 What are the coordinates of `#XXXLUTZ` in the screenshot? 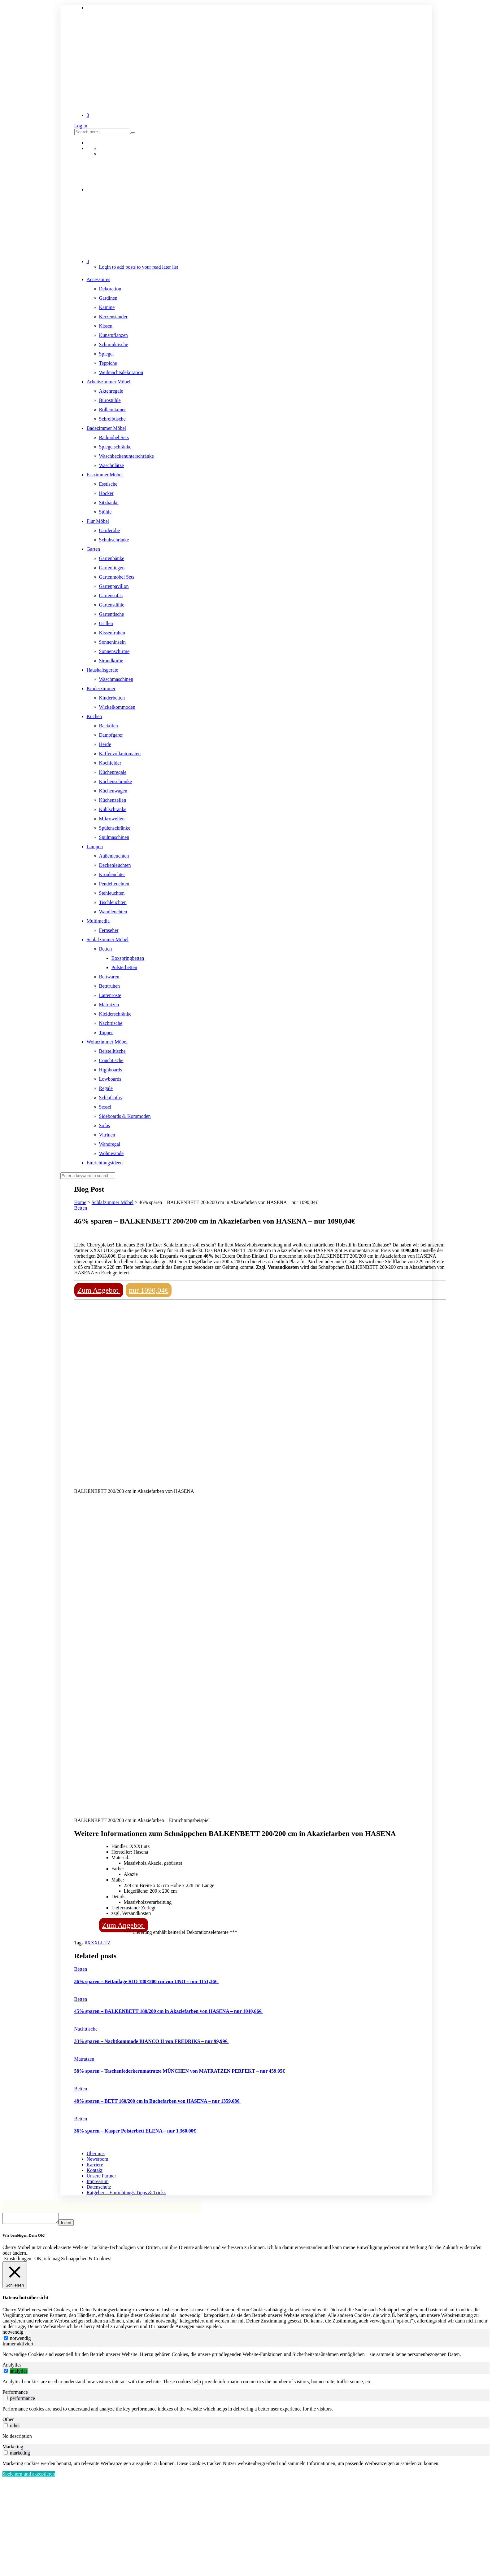 It's located at (98, 1942).